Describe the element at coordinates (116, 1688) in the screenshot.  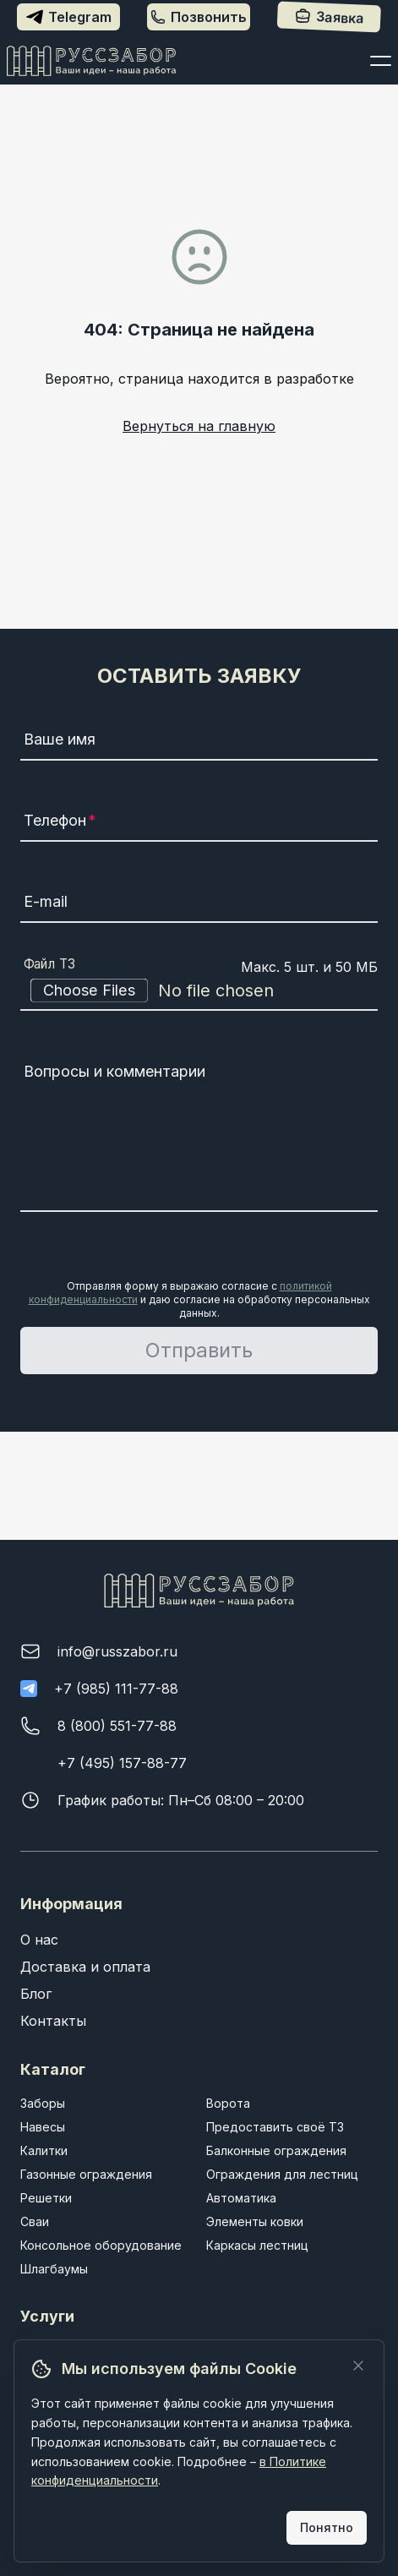
I see `+7 (985) 111-77-88` at that location.